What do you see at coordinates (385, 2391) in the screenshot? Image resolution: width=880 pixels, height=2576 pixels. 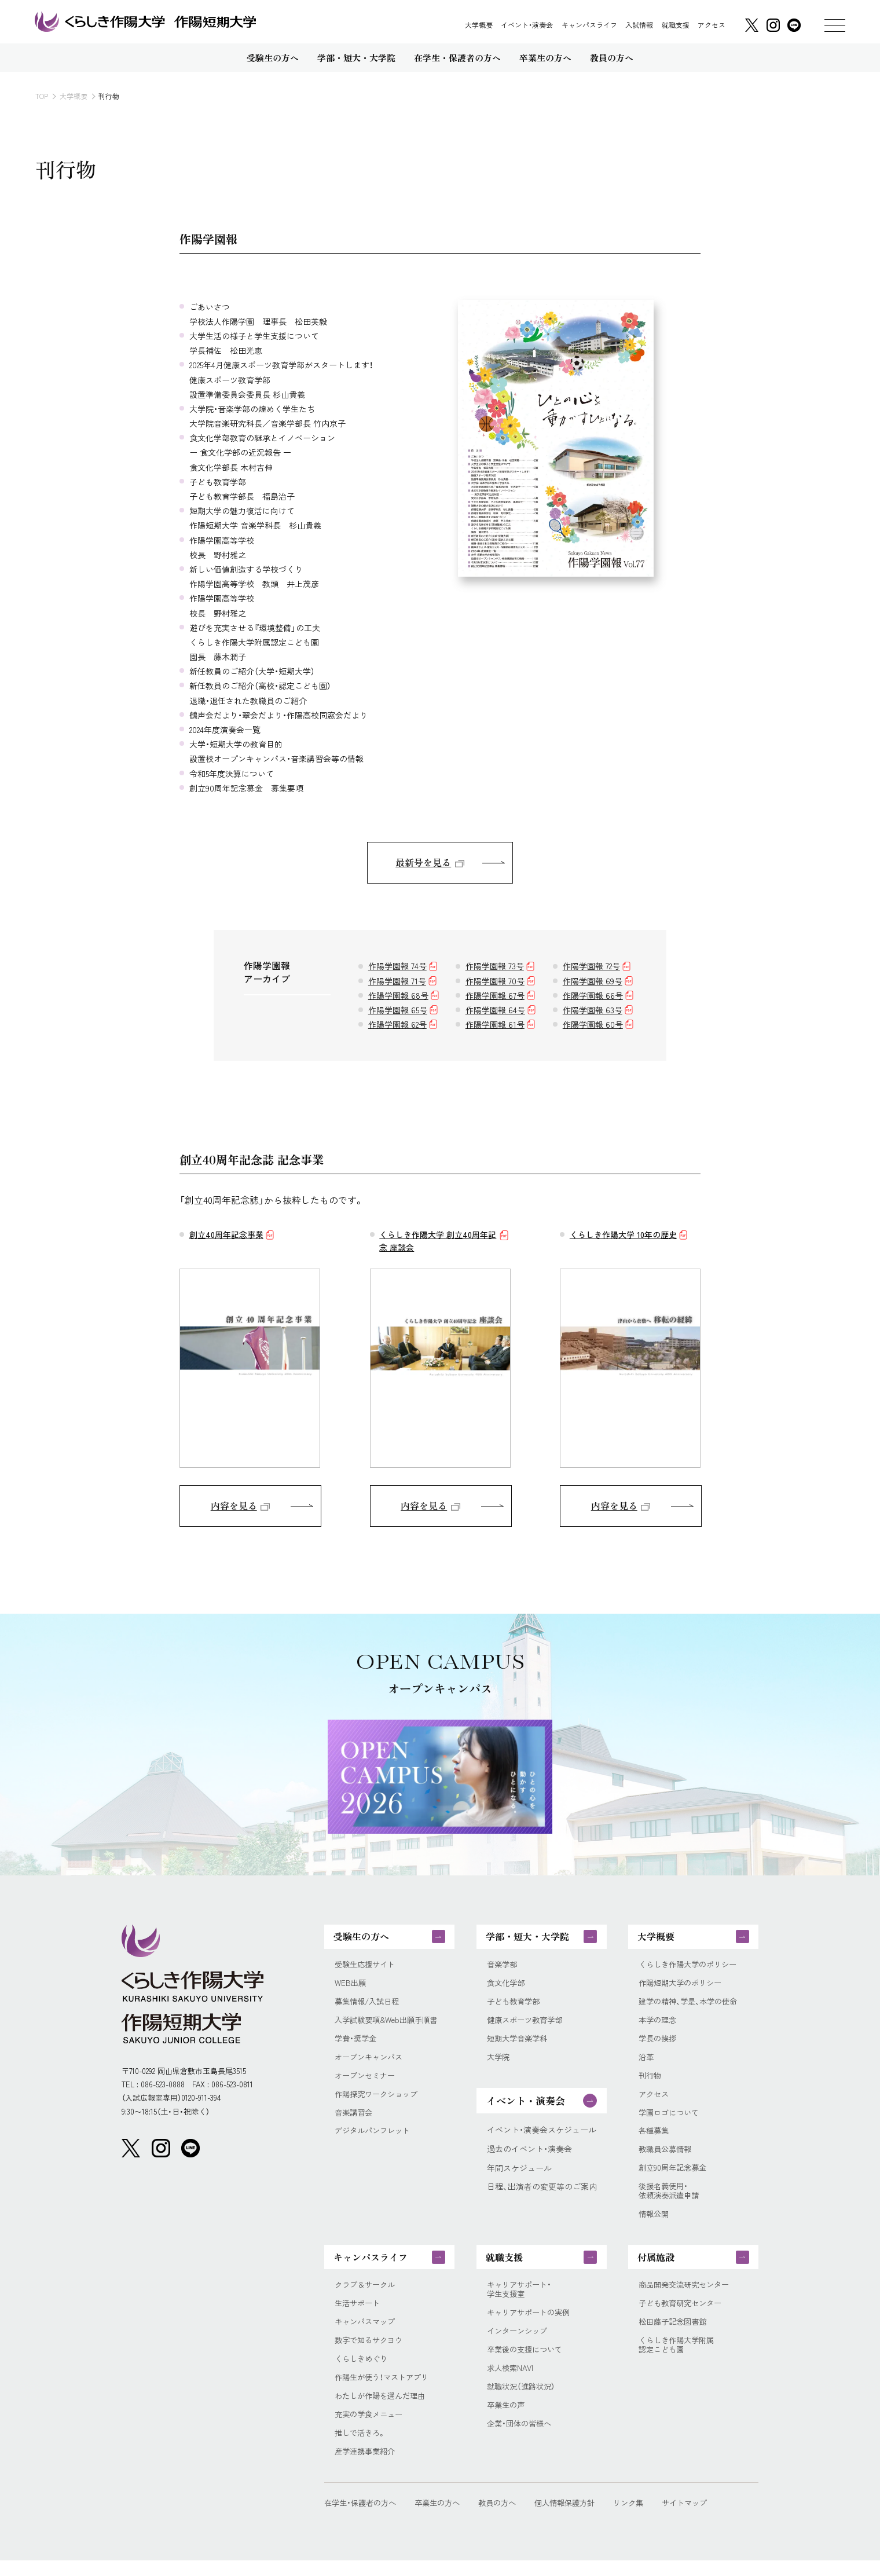 I see `作陽生が使う！マストアプリ` at bounding box center [385, 2391].